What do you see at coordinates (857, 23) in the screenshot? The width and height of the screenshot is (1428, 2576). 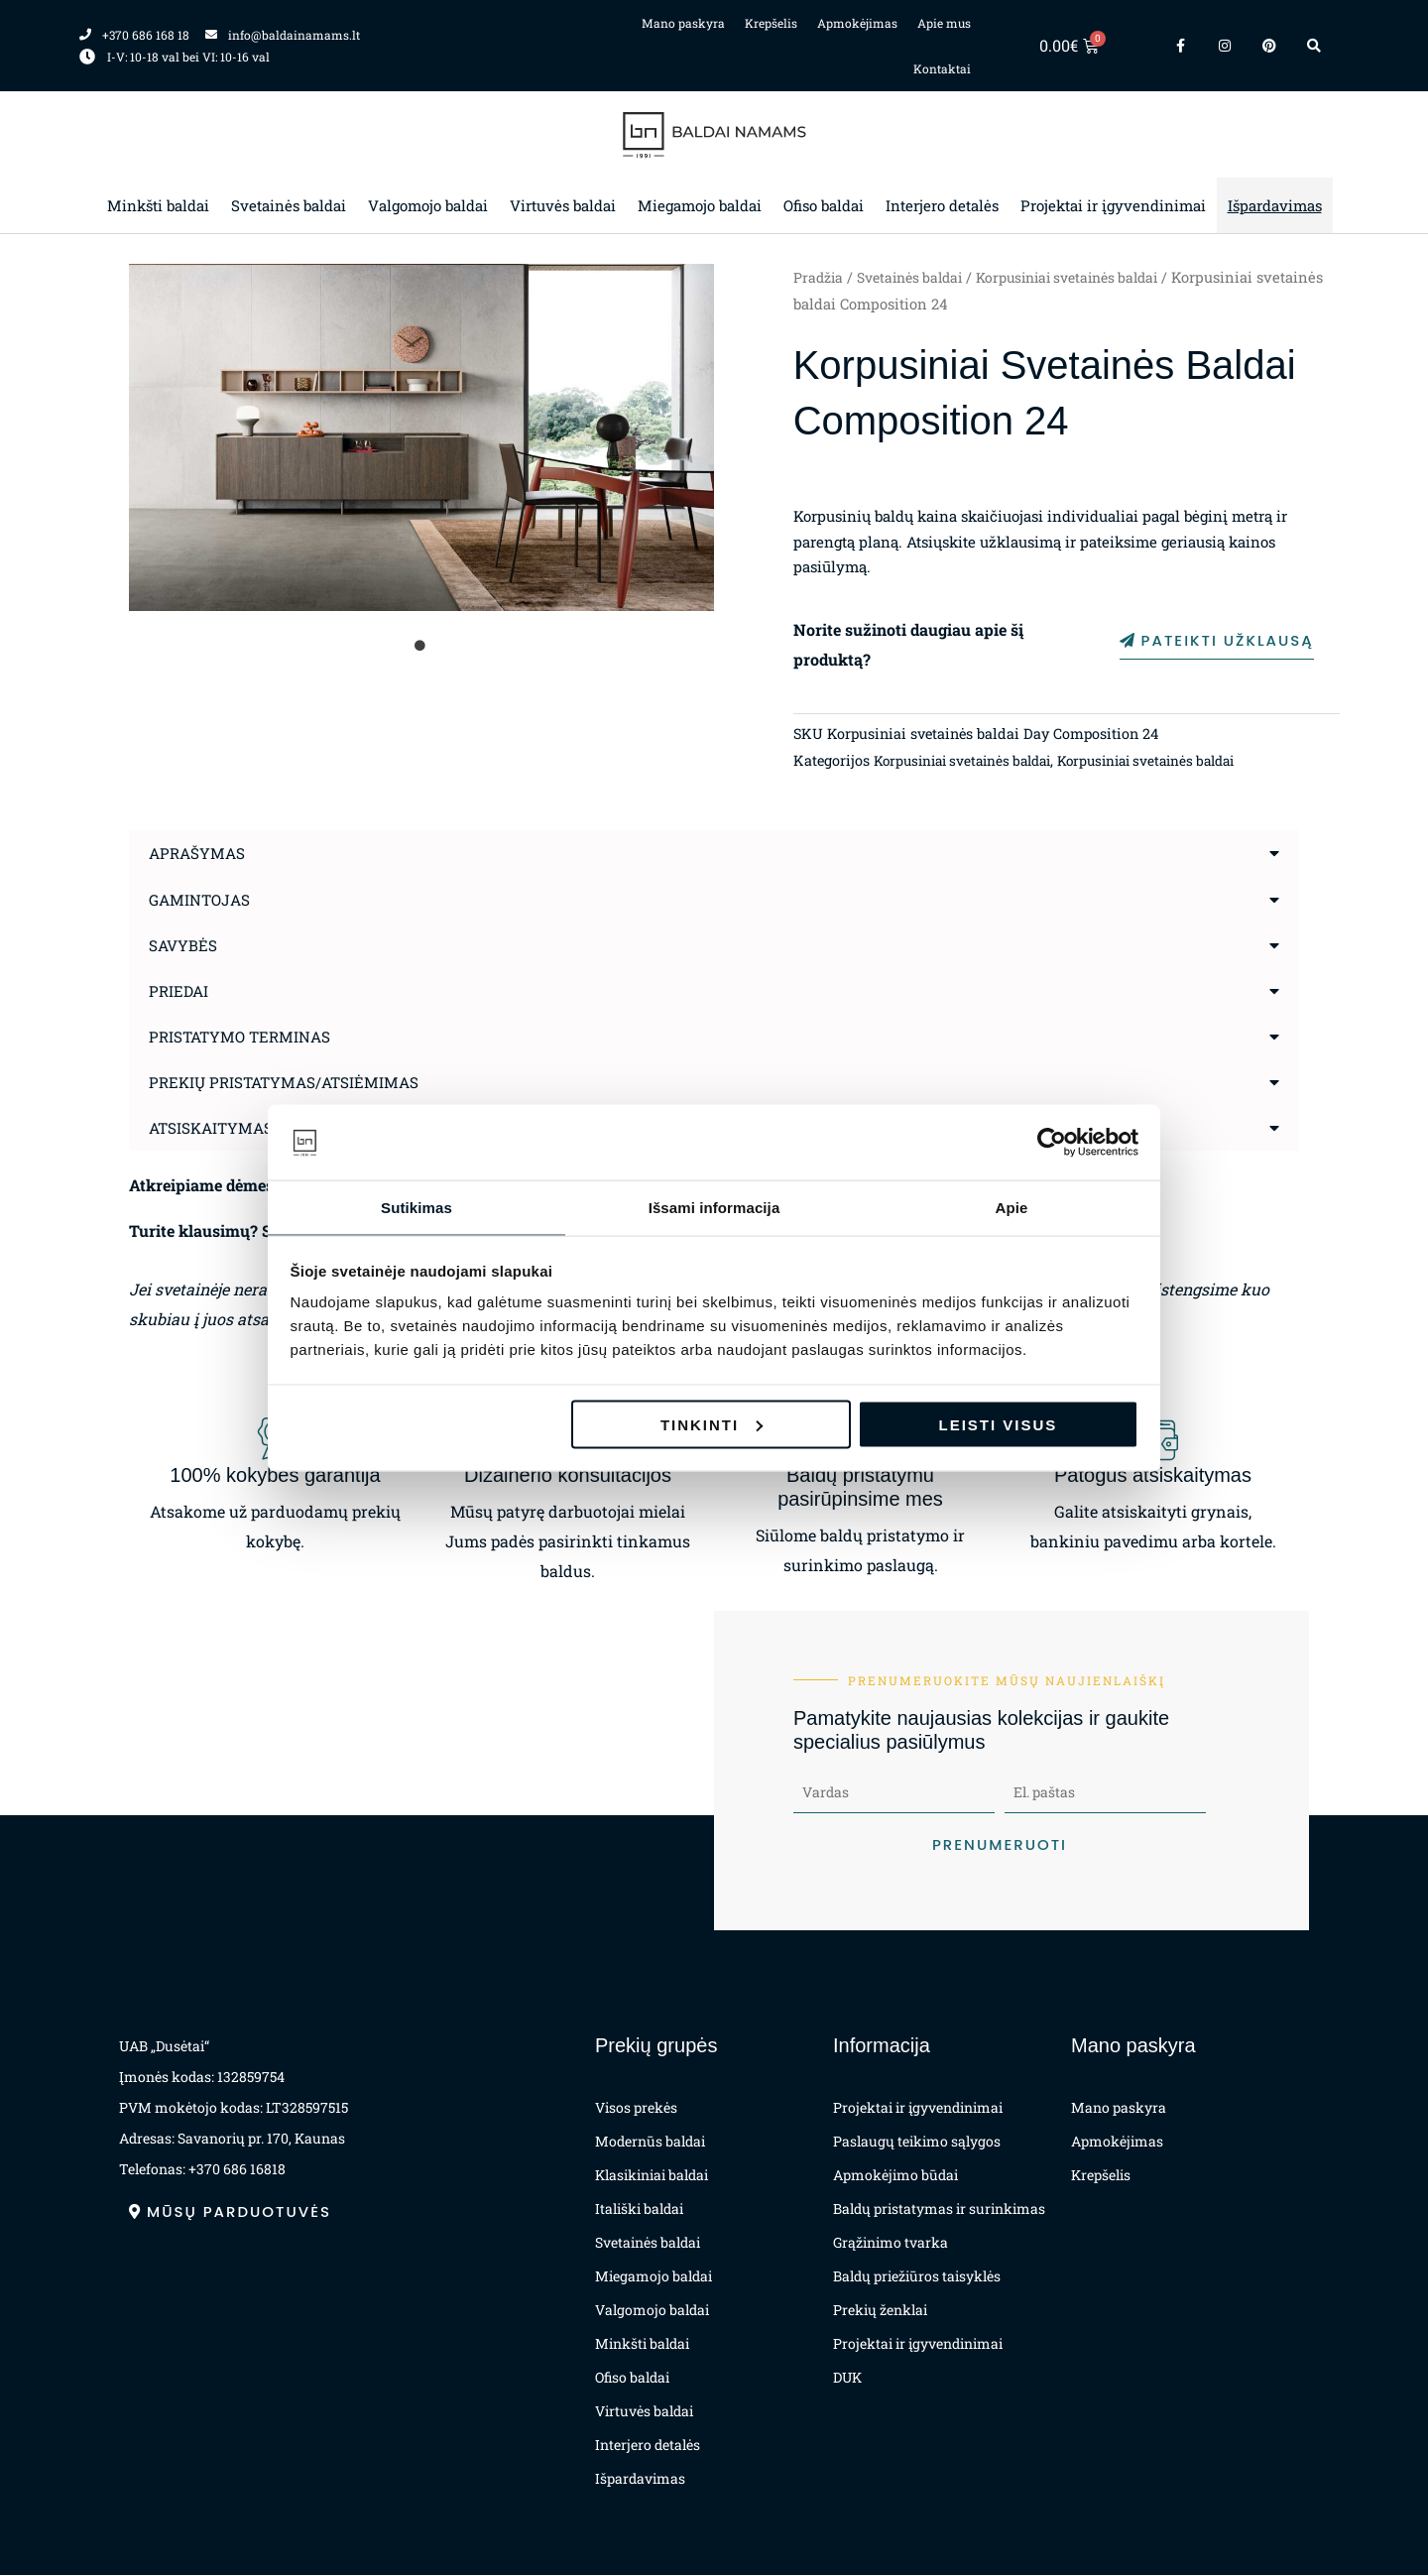 I see `Apmokėjimas` at bounding box center [857, 23].